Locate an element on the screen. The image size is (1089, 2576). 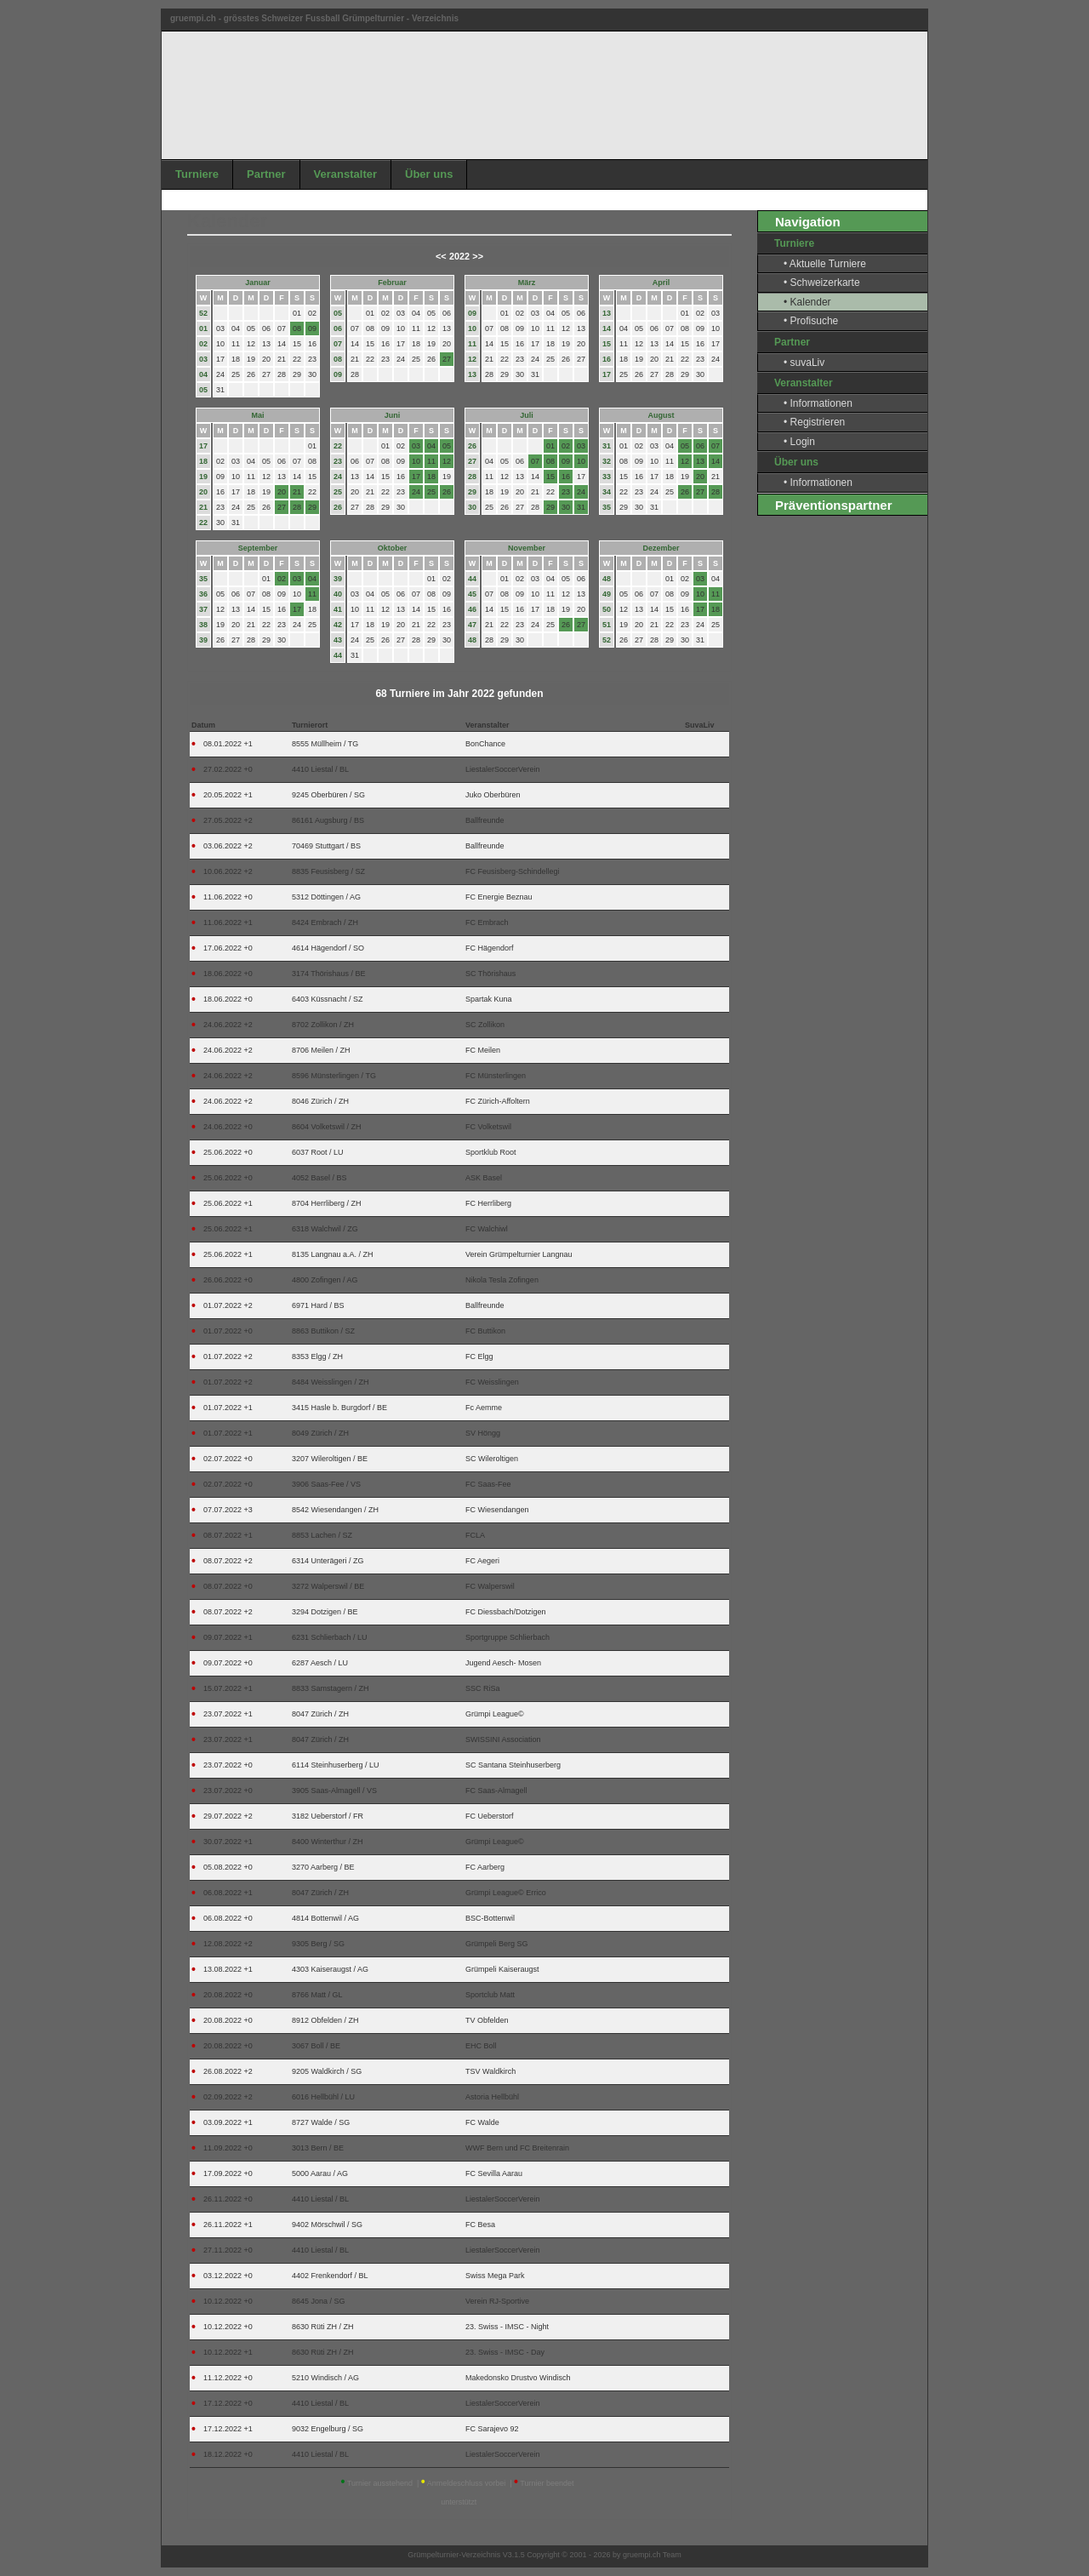
• Aktuelle Turniere is located at coordinates (825, 264).